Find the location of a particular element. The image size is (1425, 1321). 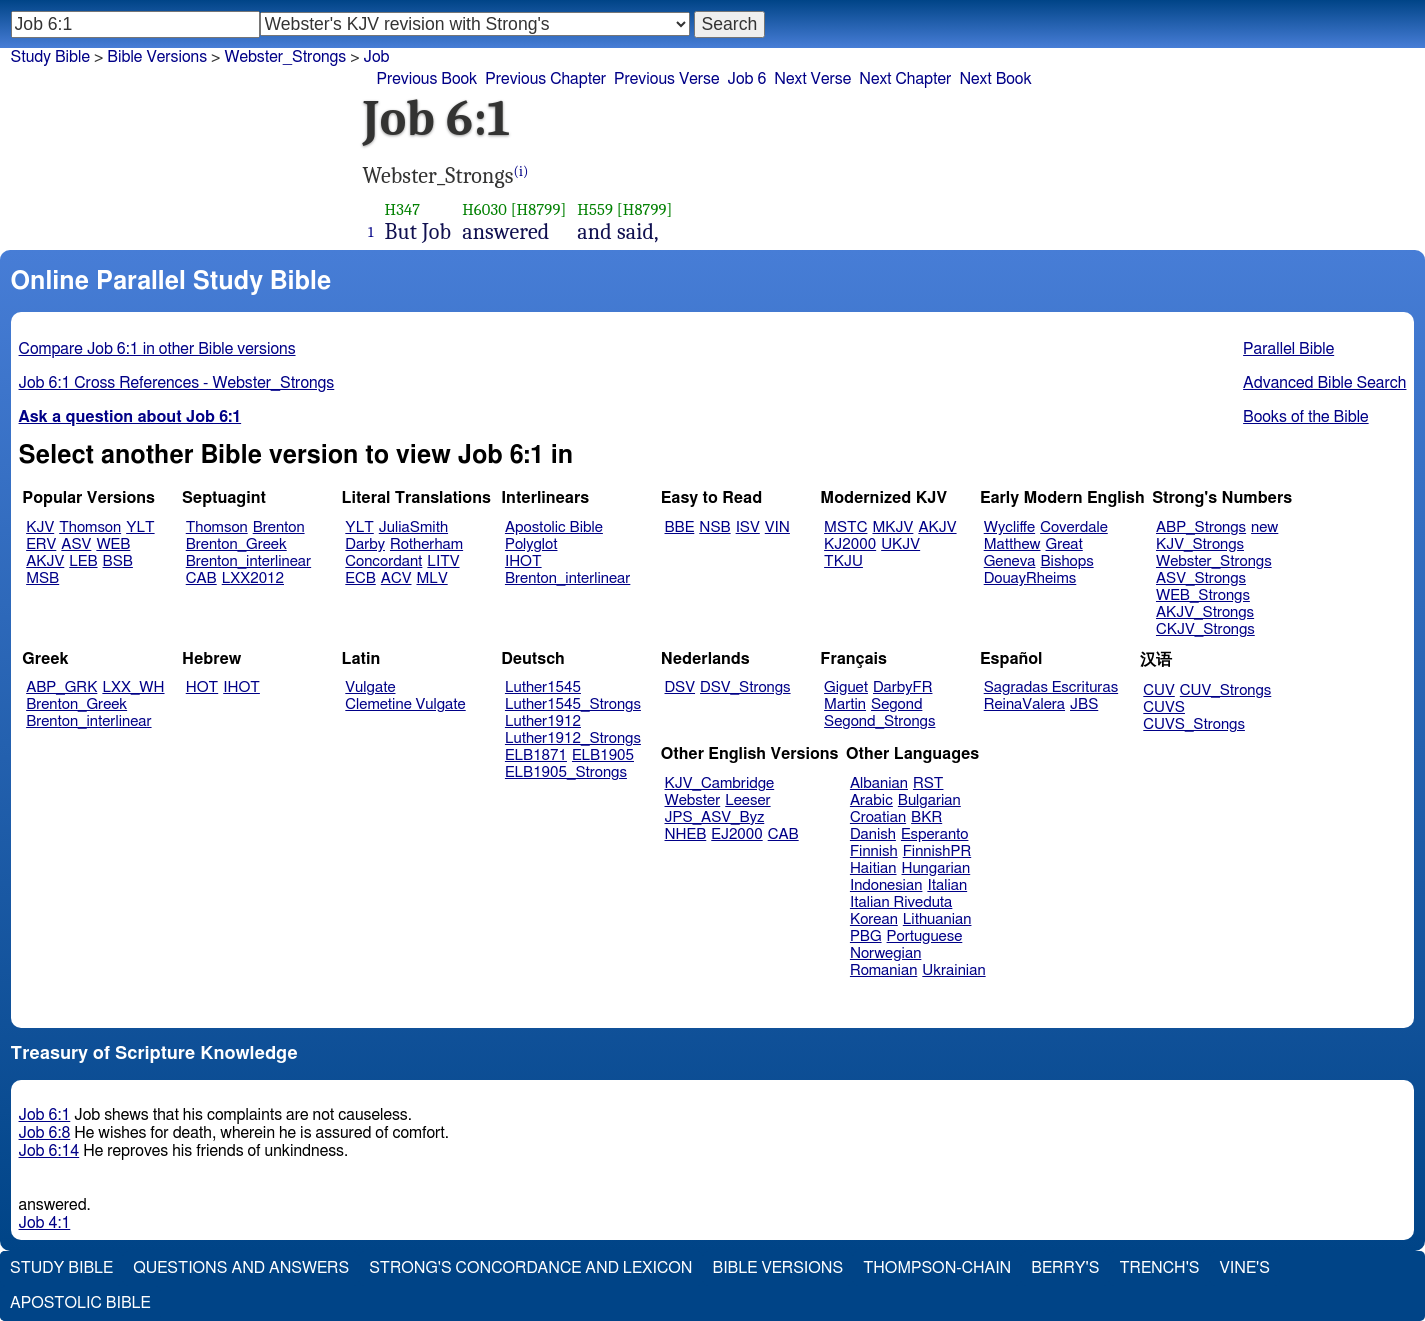

CUVS_Strongs is located at coordinates (1194, 724).